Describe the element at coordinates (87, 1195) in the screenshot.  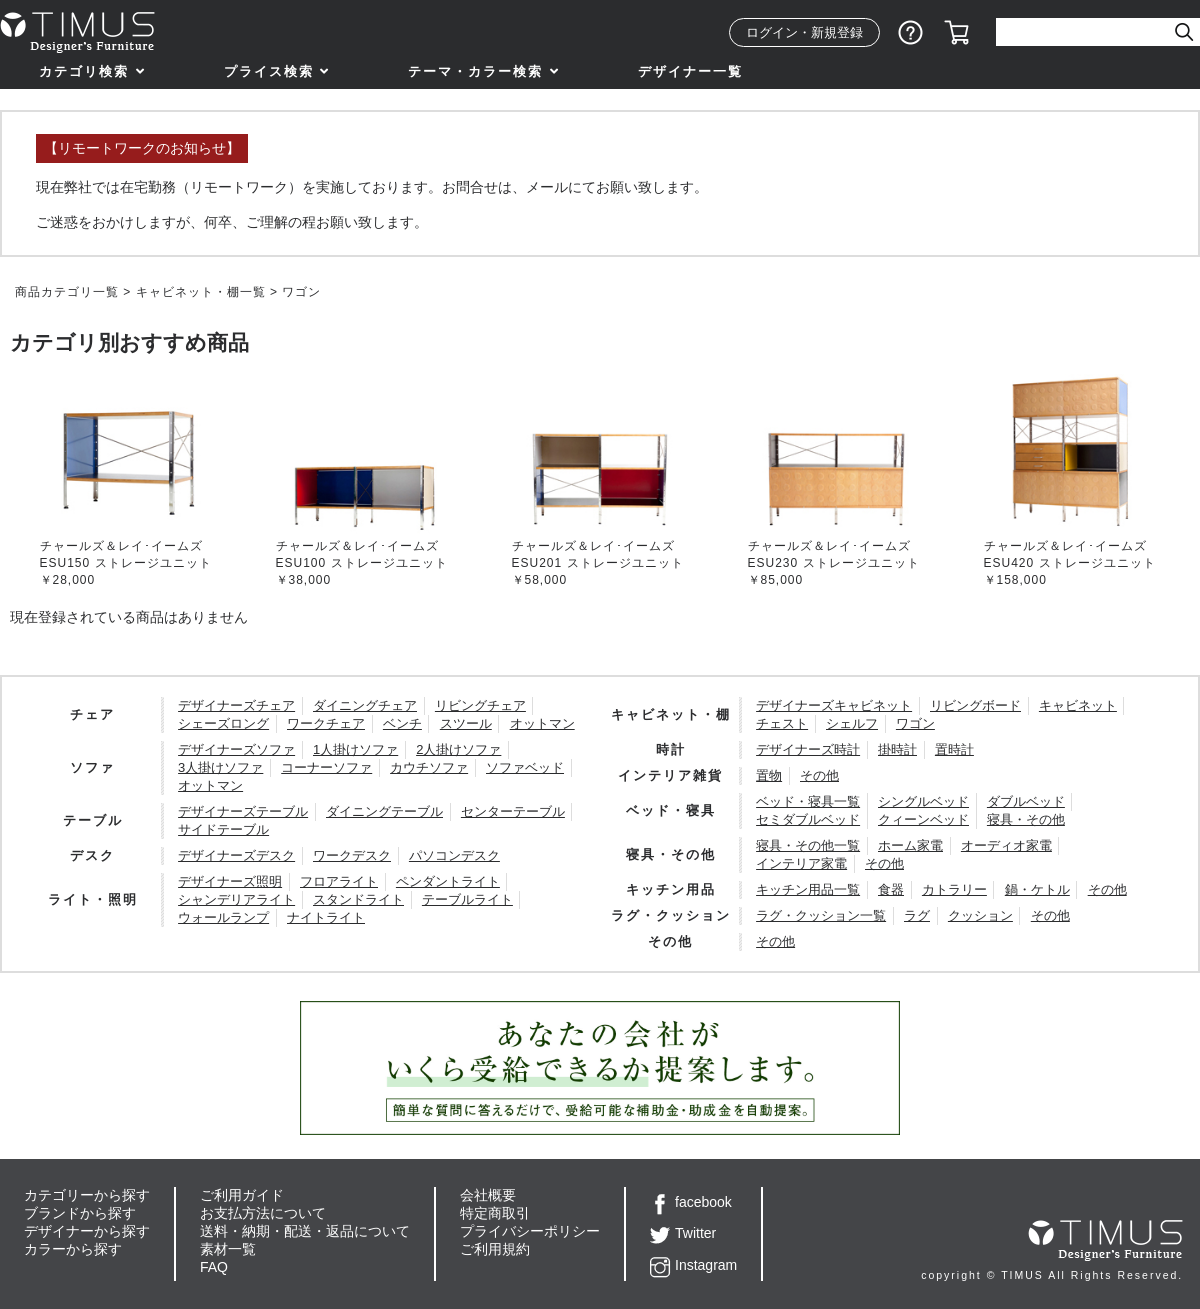
I see `カテゴリーから探す` at that location.